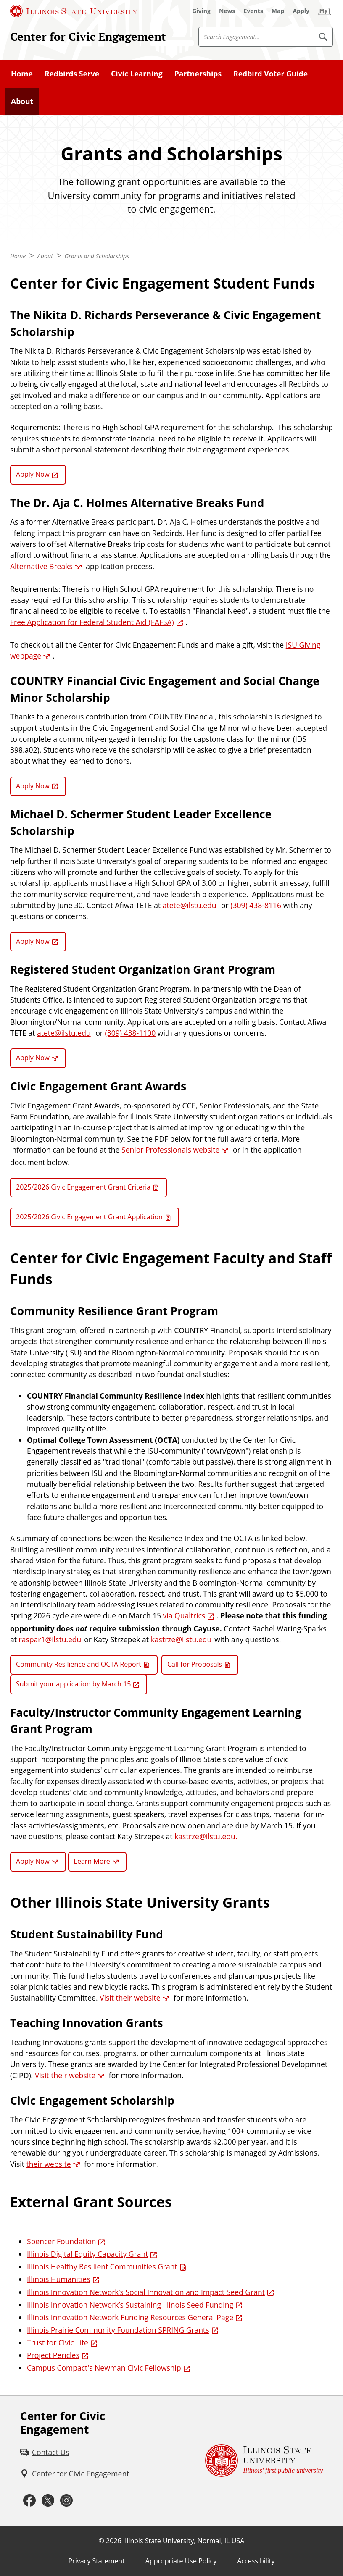  I want to click on via Qualtrics [via Qualtrics (External)], so click(184, 1615).